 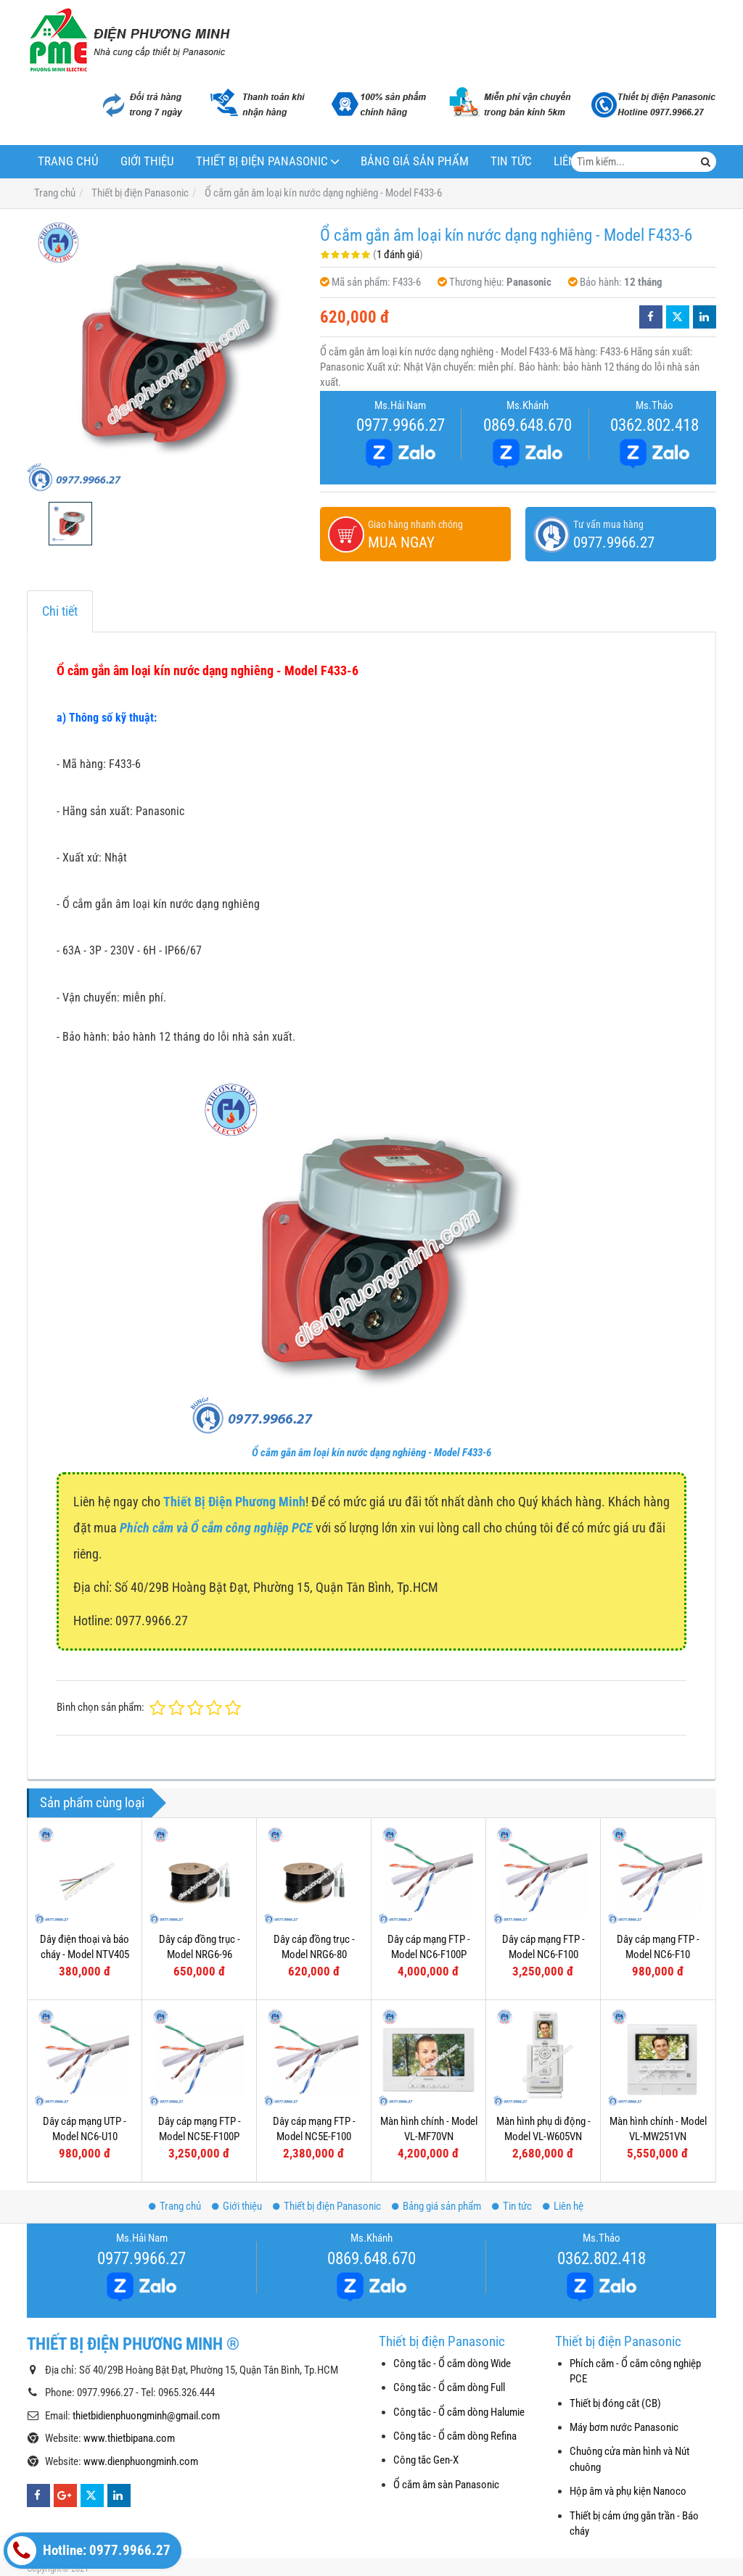 What do you see at coordinates (89, 2550) in the screenshot?
I see `Hotline: 0977.9966.27` at bounding box center [89, 2550].